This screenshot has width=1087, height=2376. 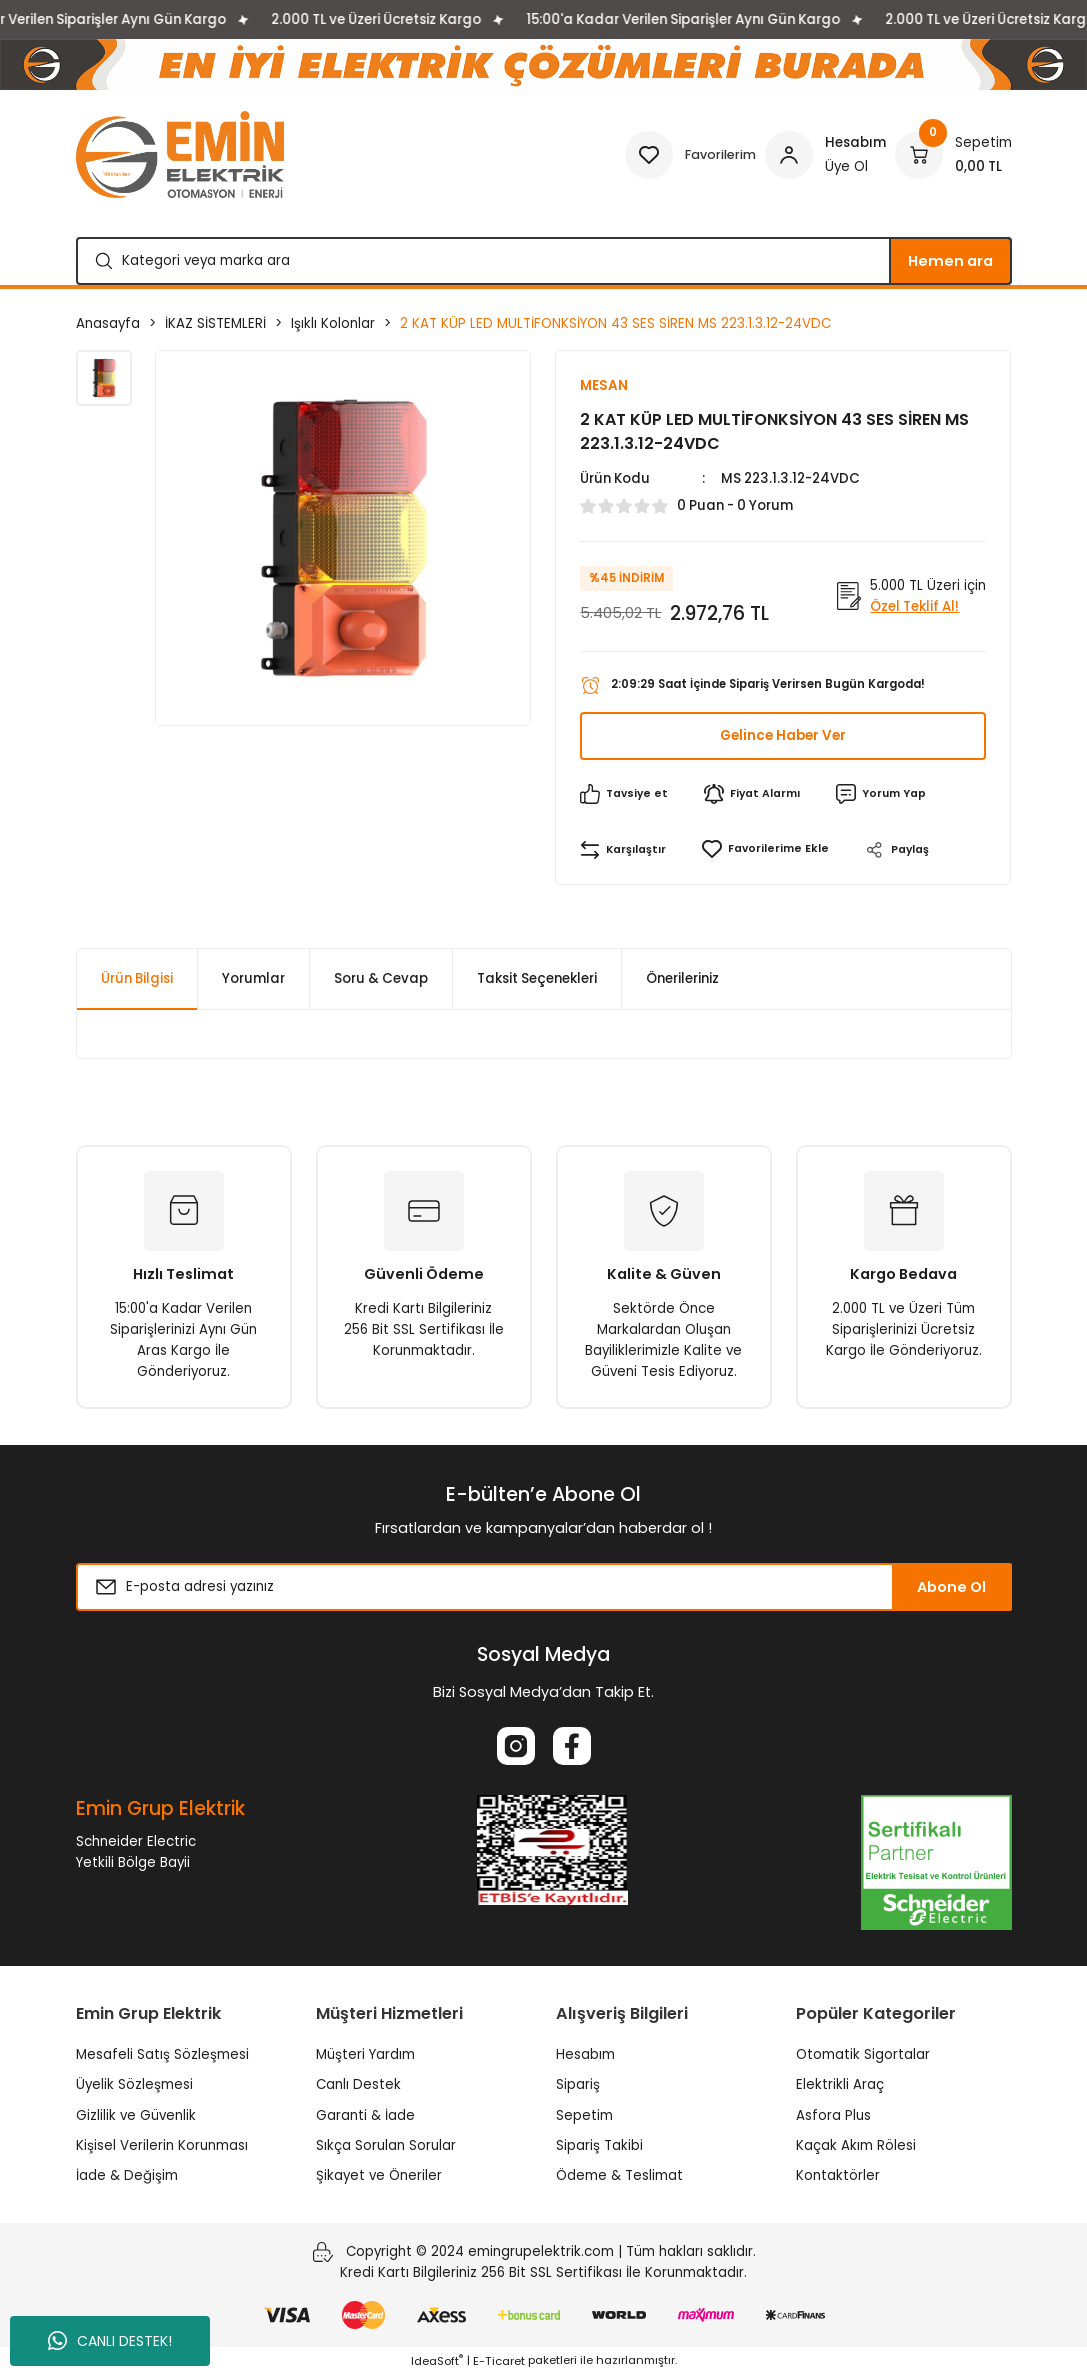 What do you see at coordinates (381, 979) in the screenshot?
I see `Soru & Cevap` at bounding box center [381, 979].